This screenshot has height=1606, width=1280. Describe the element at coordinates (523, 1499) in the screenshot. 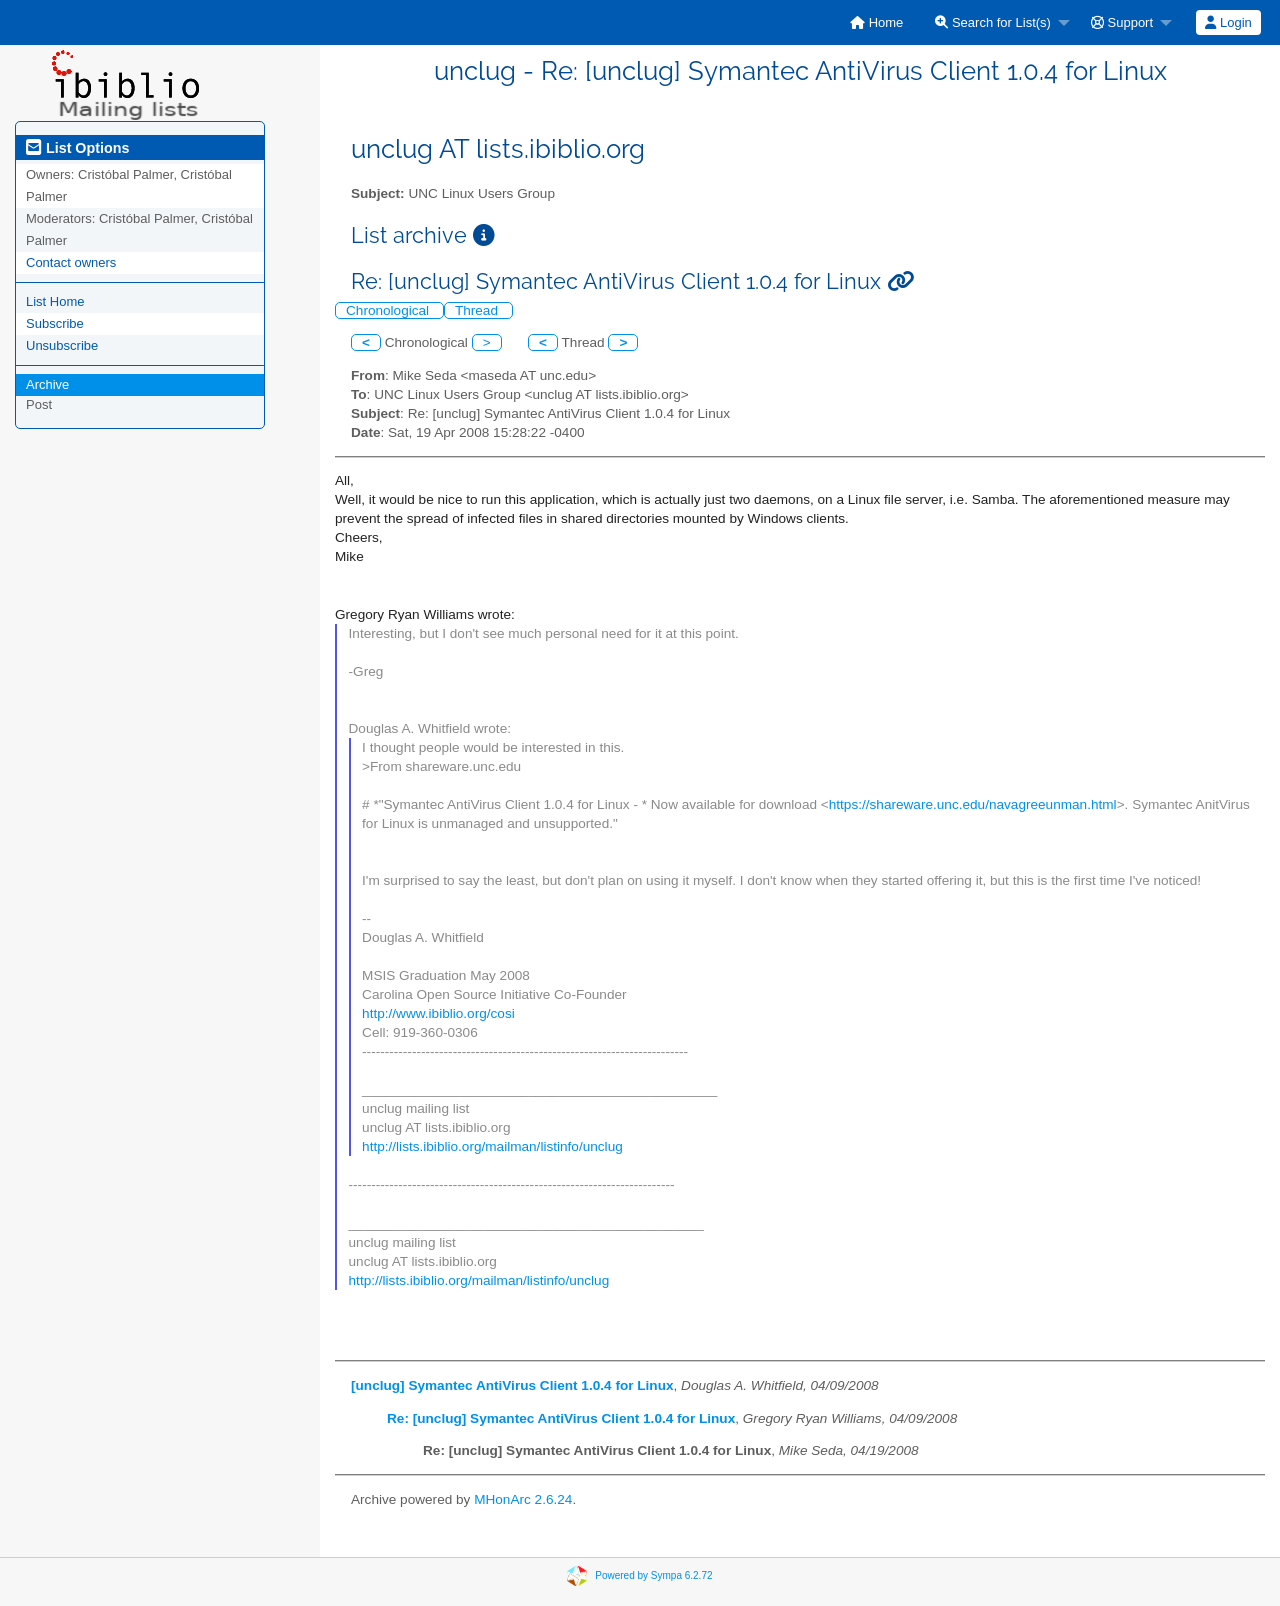

I see `MHonArc 2.6.24` at that location.